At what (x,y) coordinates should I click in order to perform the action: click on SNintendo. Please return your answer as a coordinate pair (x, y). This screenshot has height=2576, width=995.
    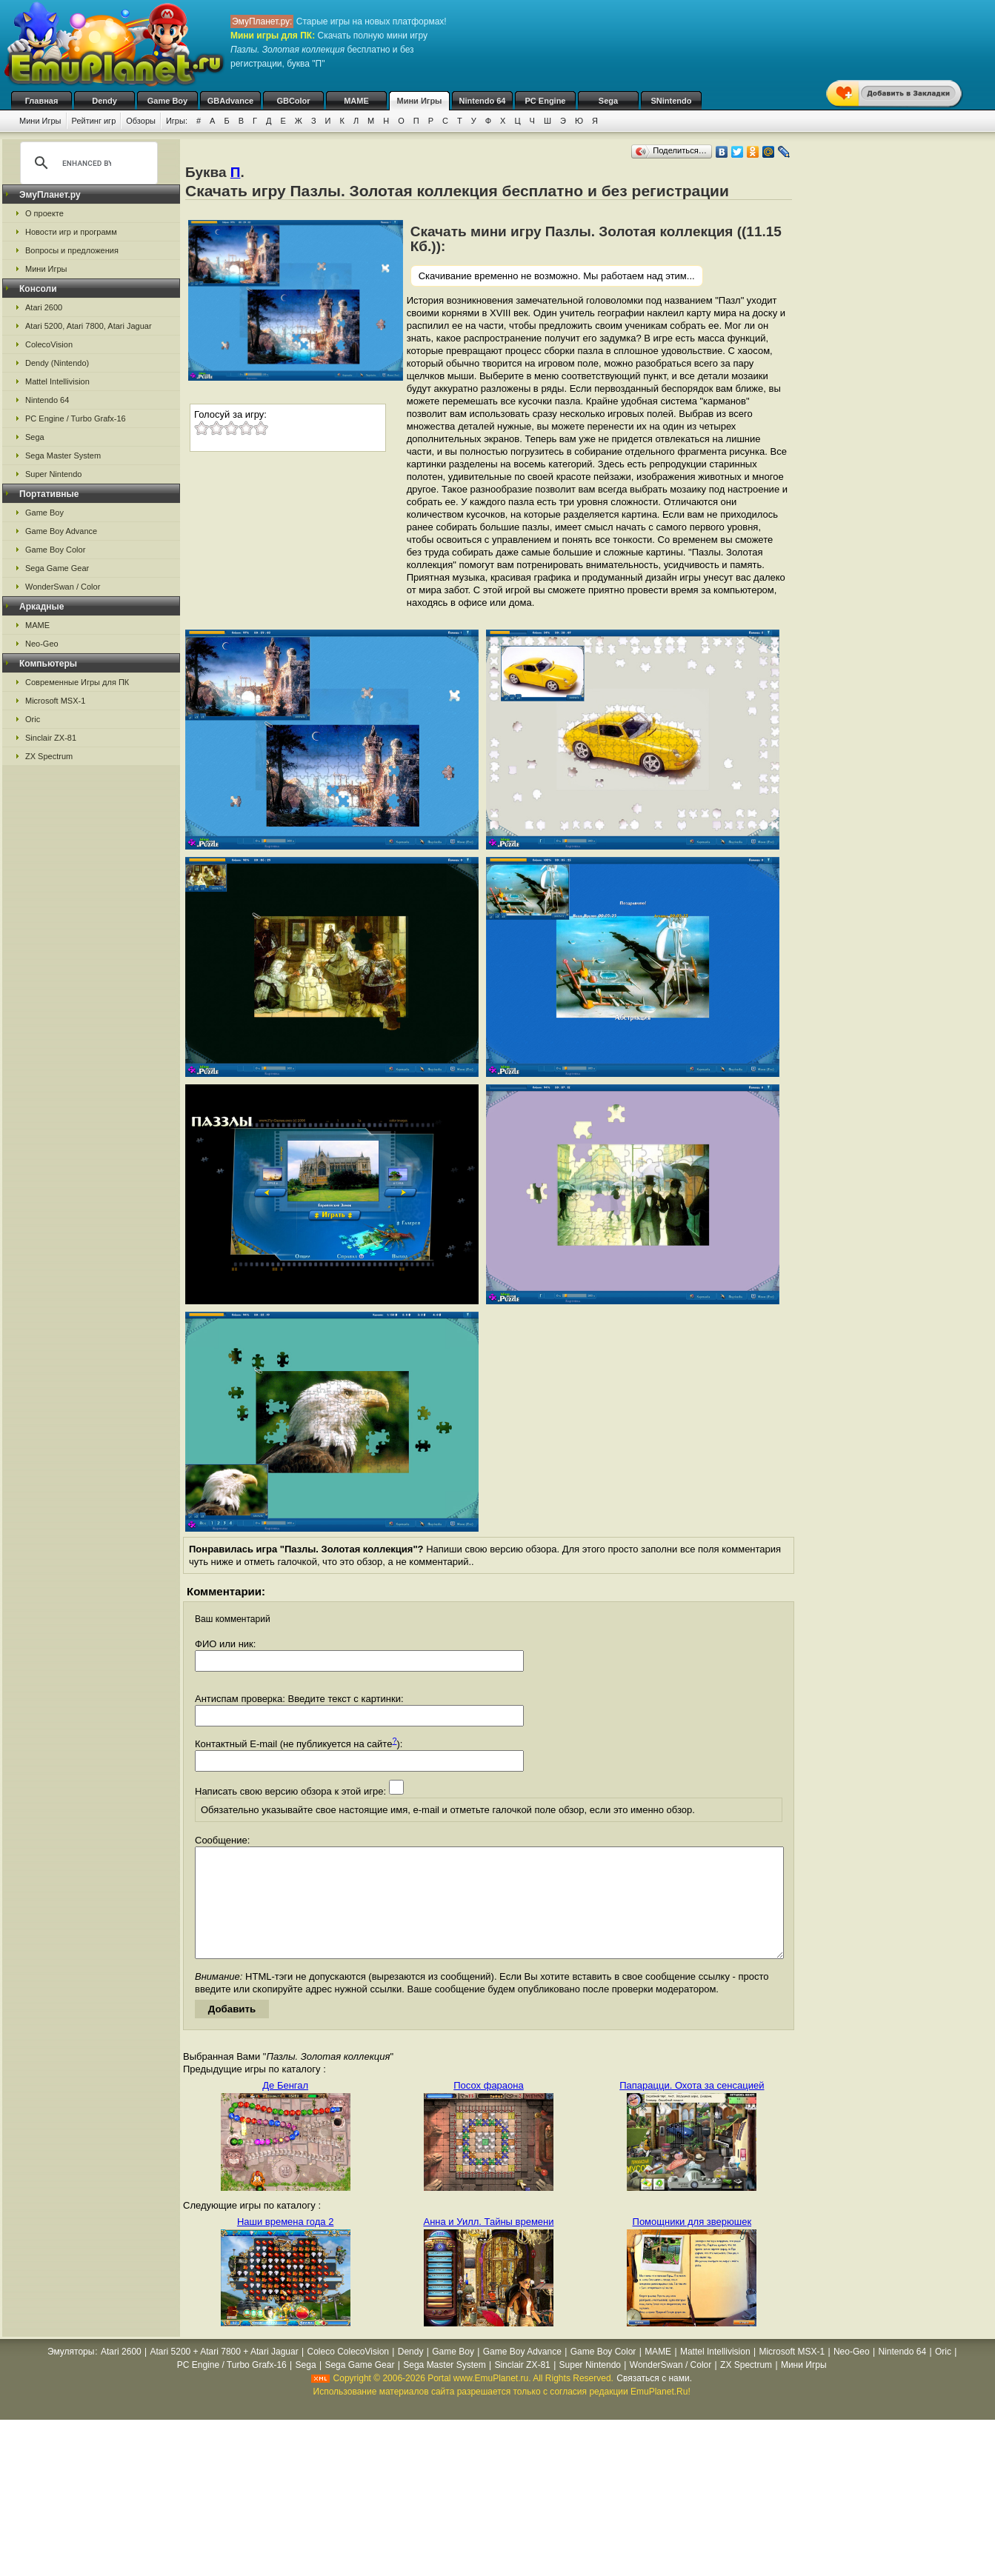
    Looking at the image, I should click on (671, 100).